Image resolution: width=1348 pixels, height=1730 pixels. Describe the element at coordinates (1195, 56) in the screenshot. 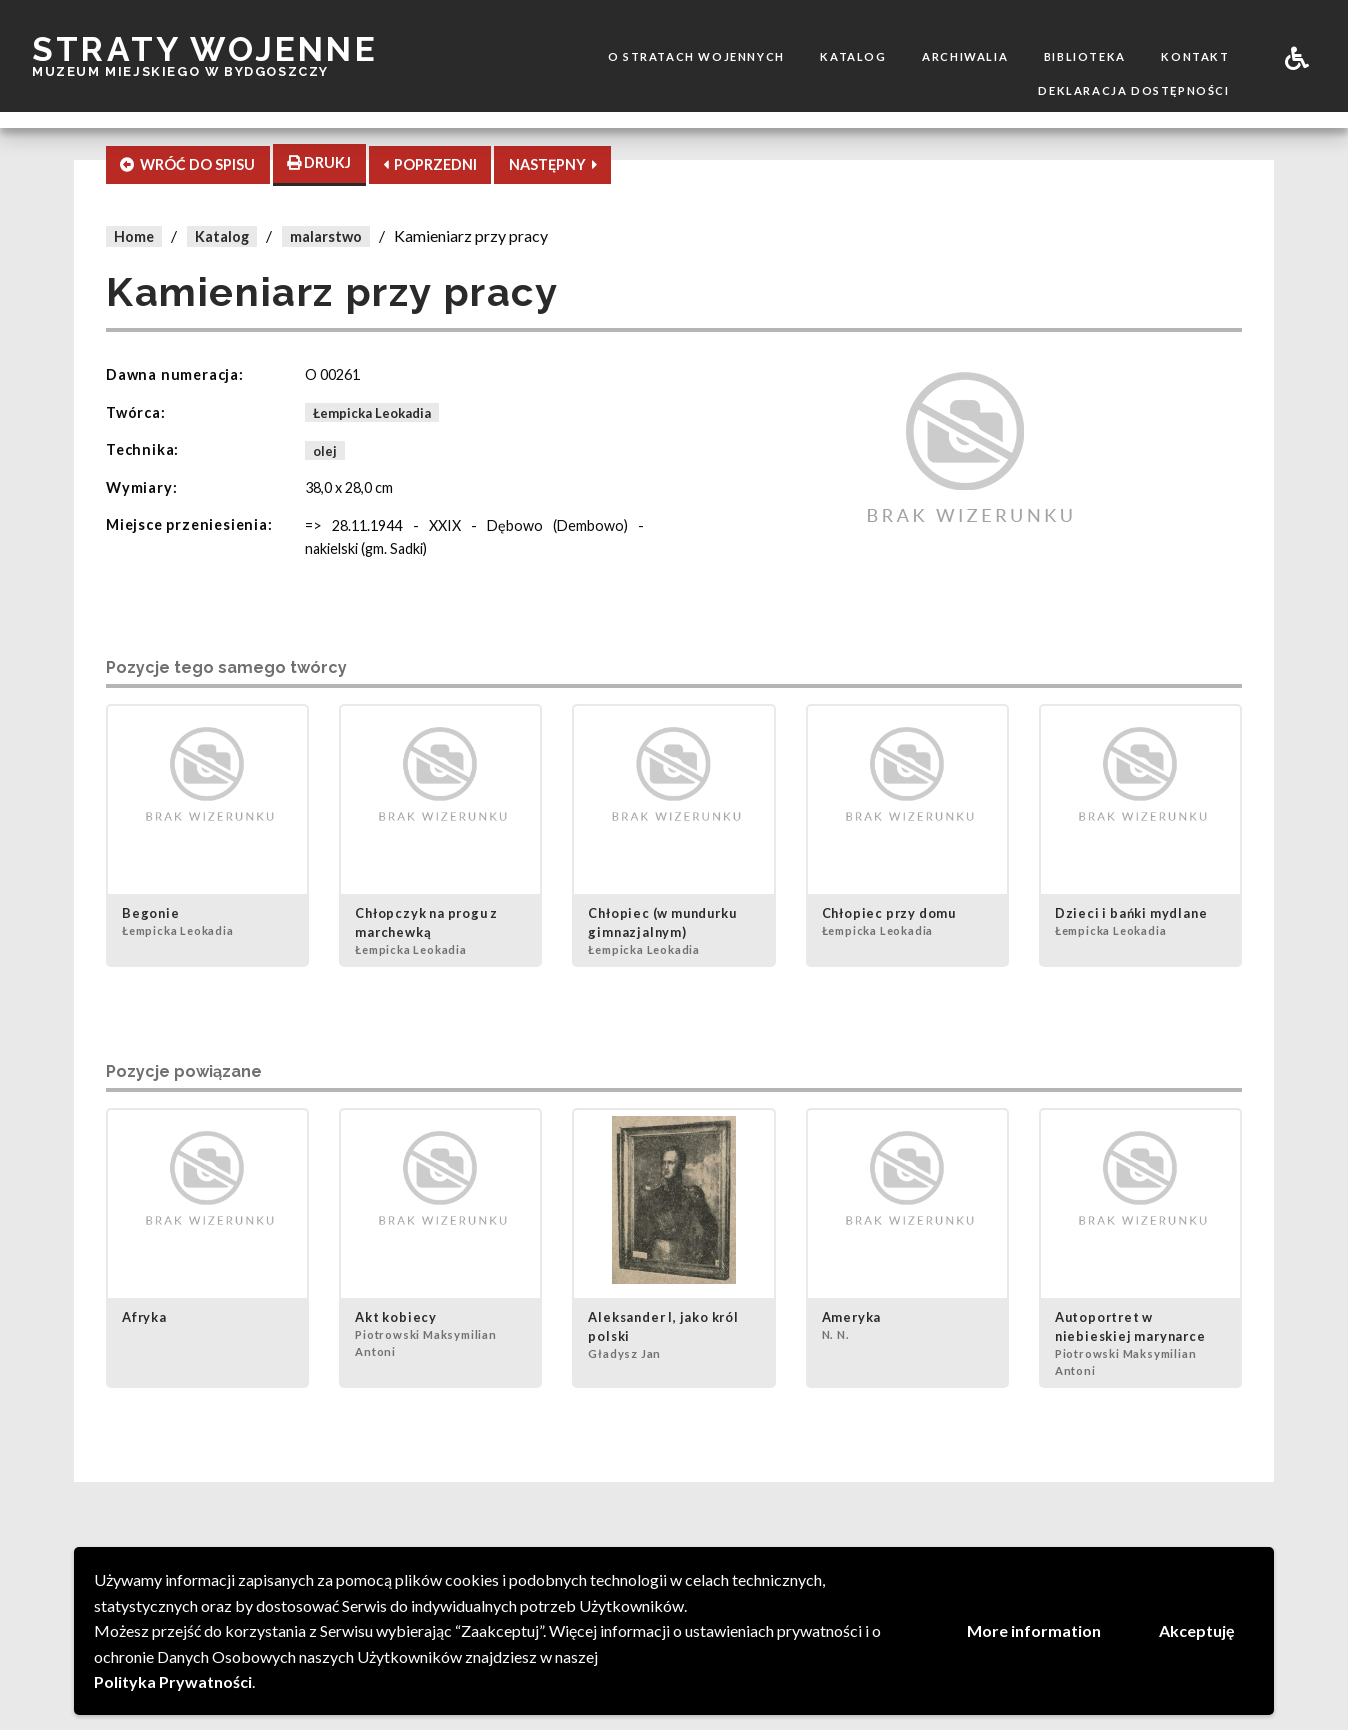

I see `Kontakt` at that location.